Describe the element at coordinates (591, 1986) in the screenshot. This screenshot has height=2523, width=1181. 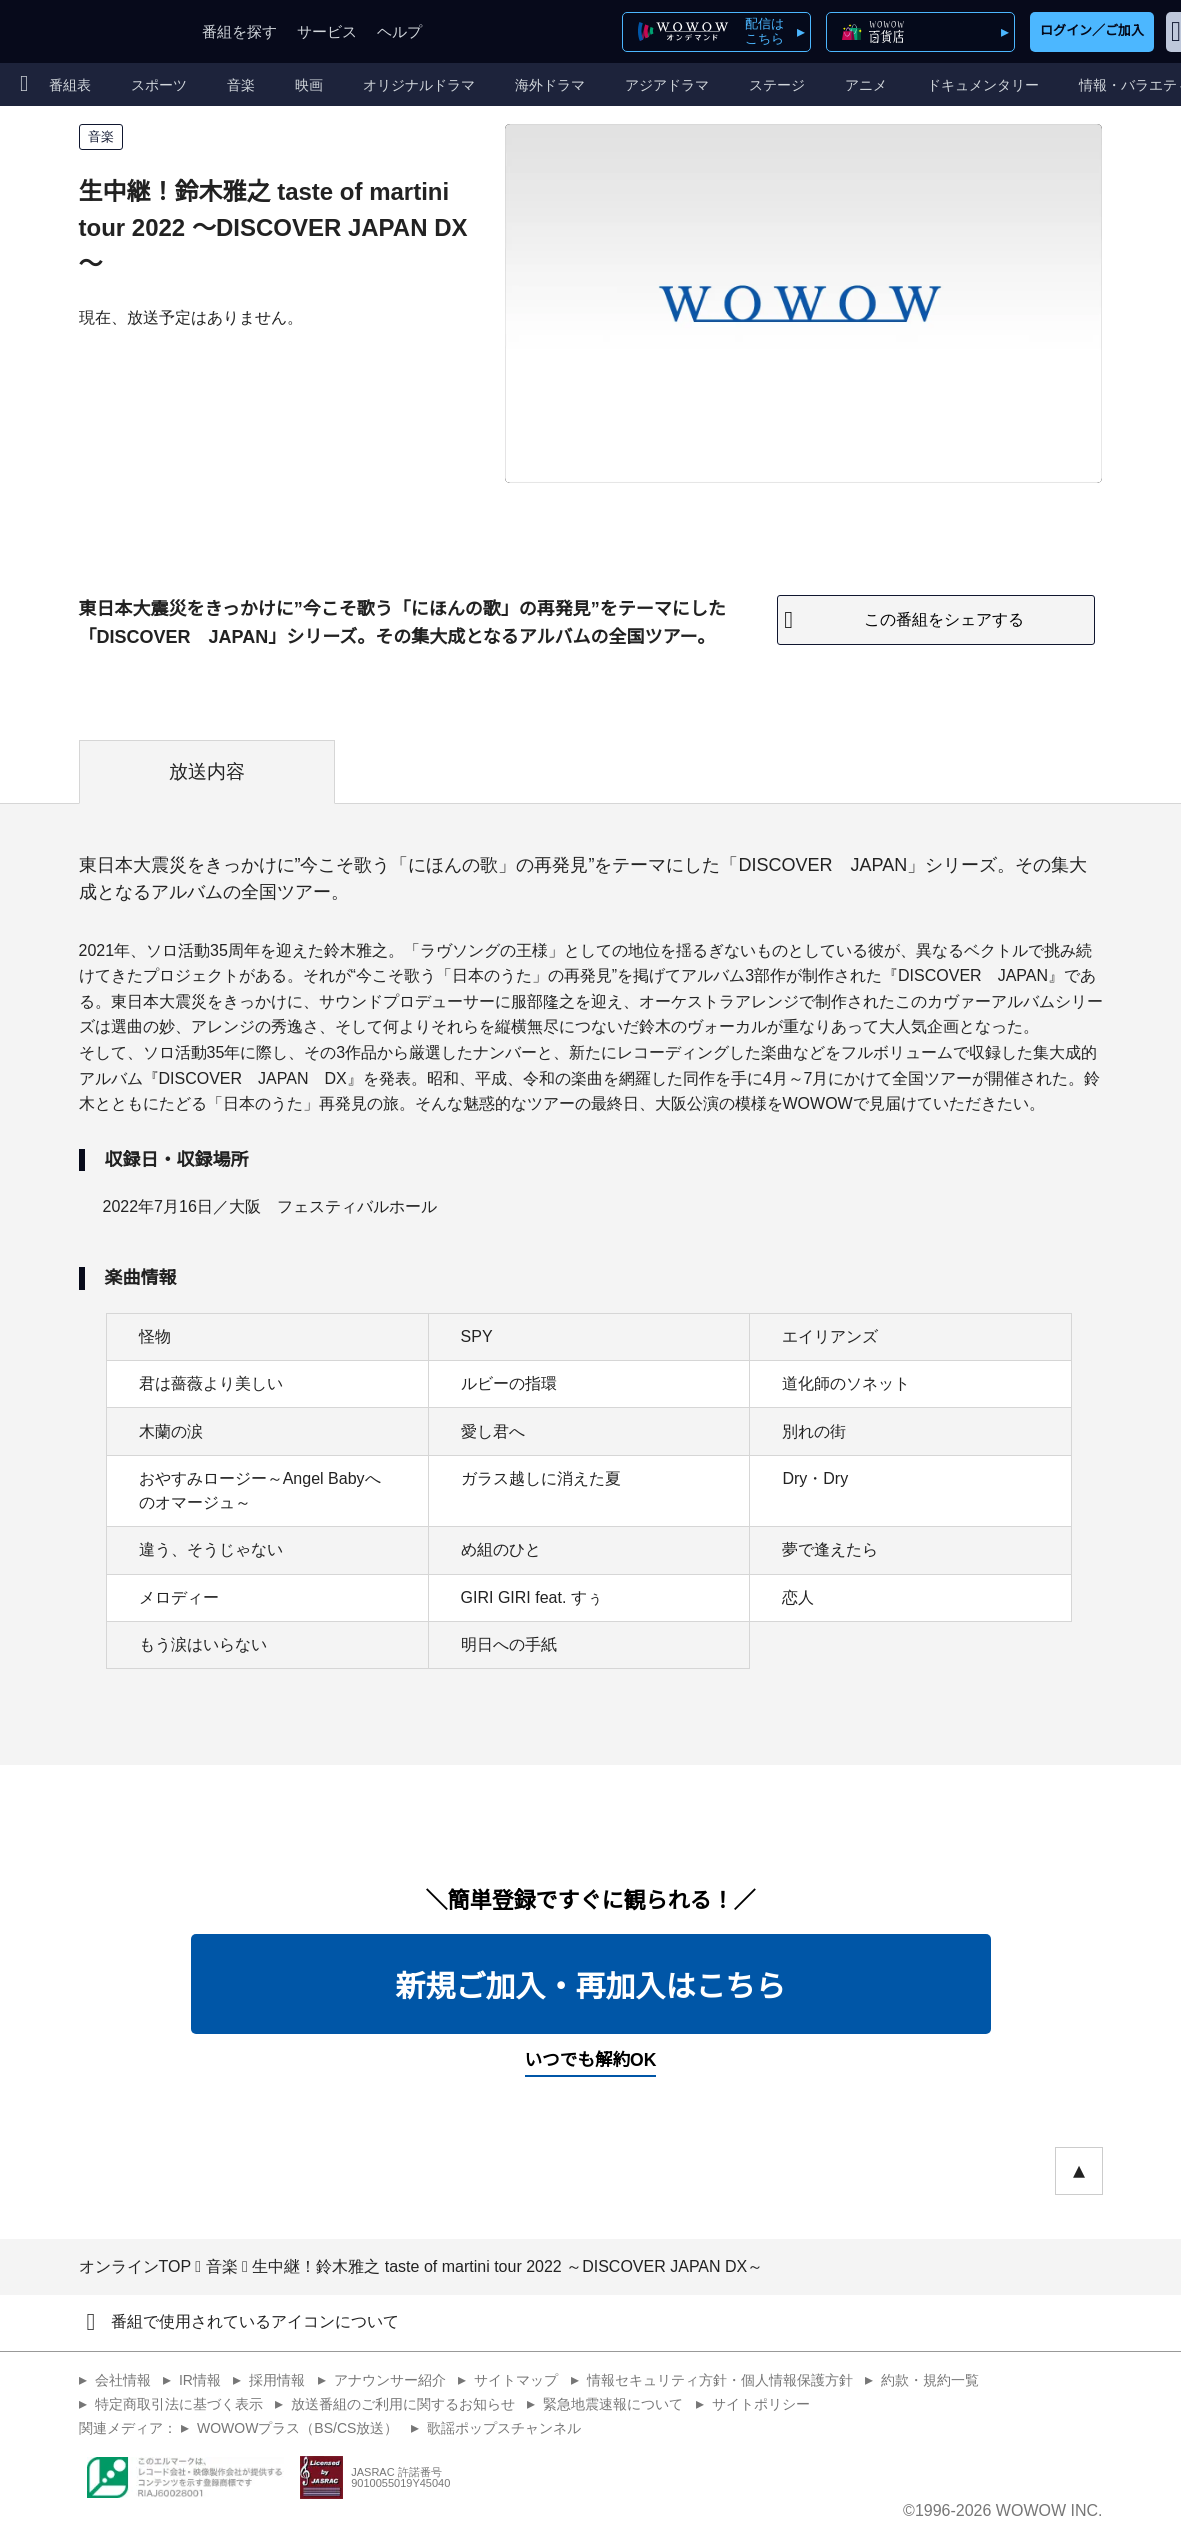
I see `新規ご加入・再加入はこちら` at that location.